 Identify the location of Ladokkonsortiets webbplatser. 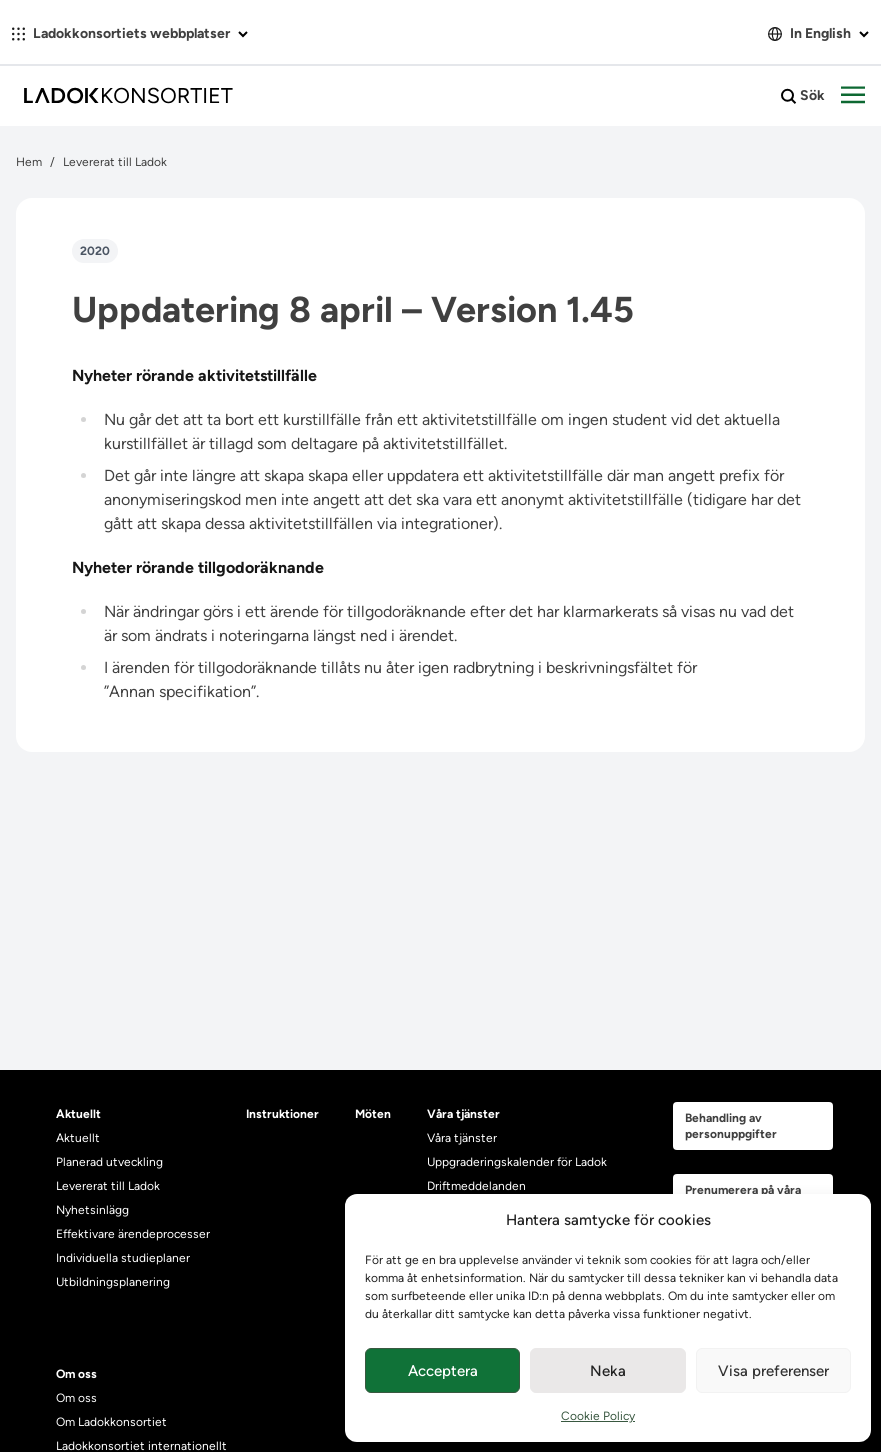
(130, 33).